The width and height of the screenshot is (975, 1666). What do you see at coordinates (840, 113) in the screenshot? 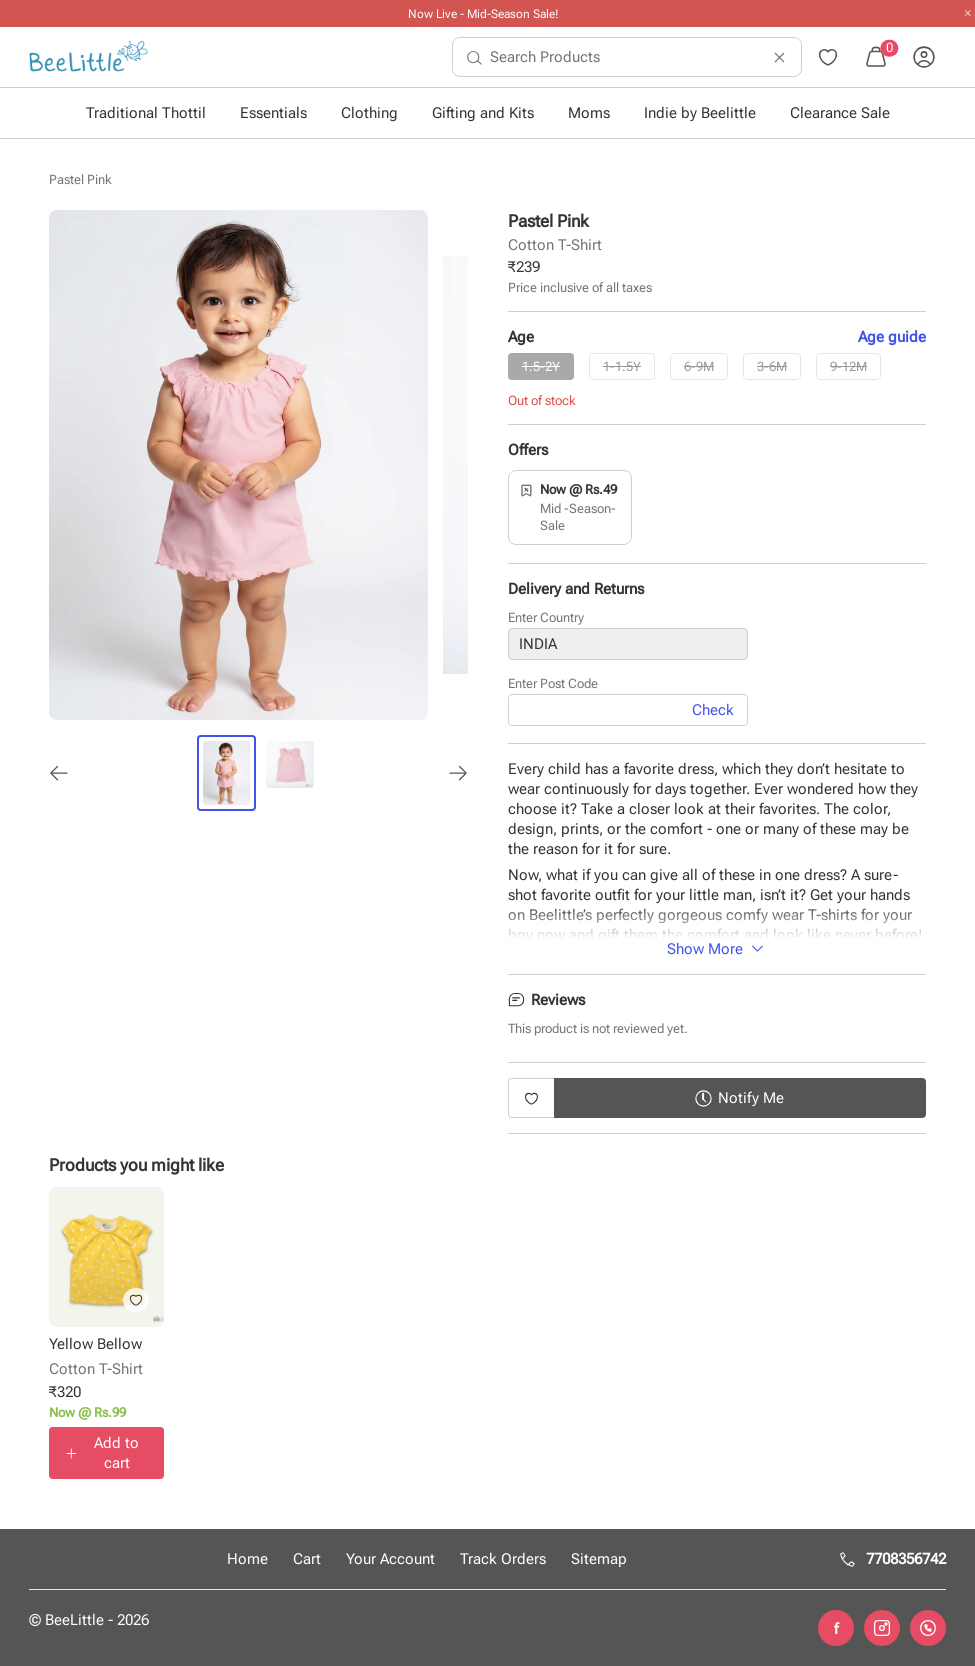
I see `Clearance Sale` at bounding box center [840, 113].